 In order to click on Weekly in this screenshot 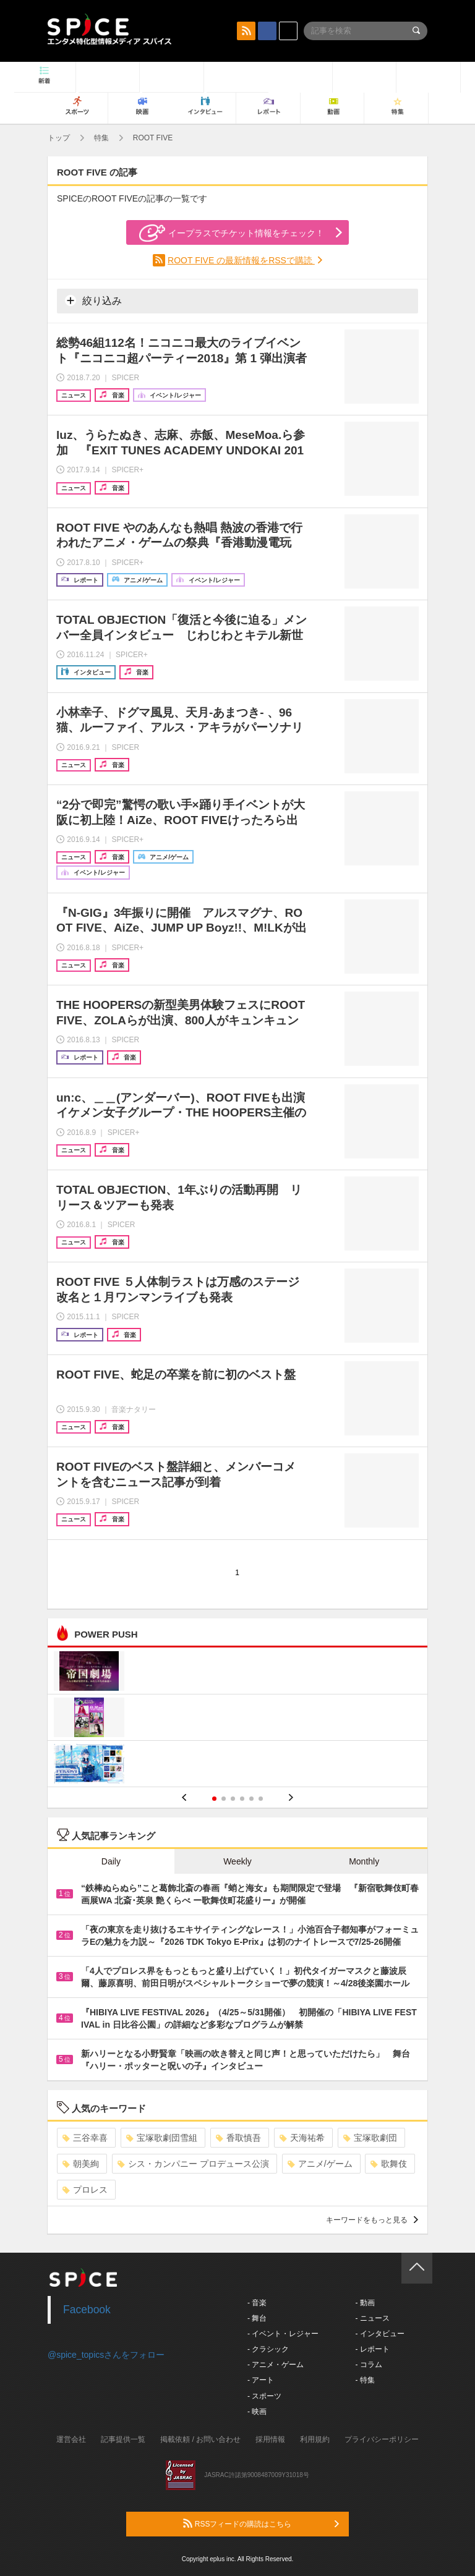, I will do `click(237, 1861)`.